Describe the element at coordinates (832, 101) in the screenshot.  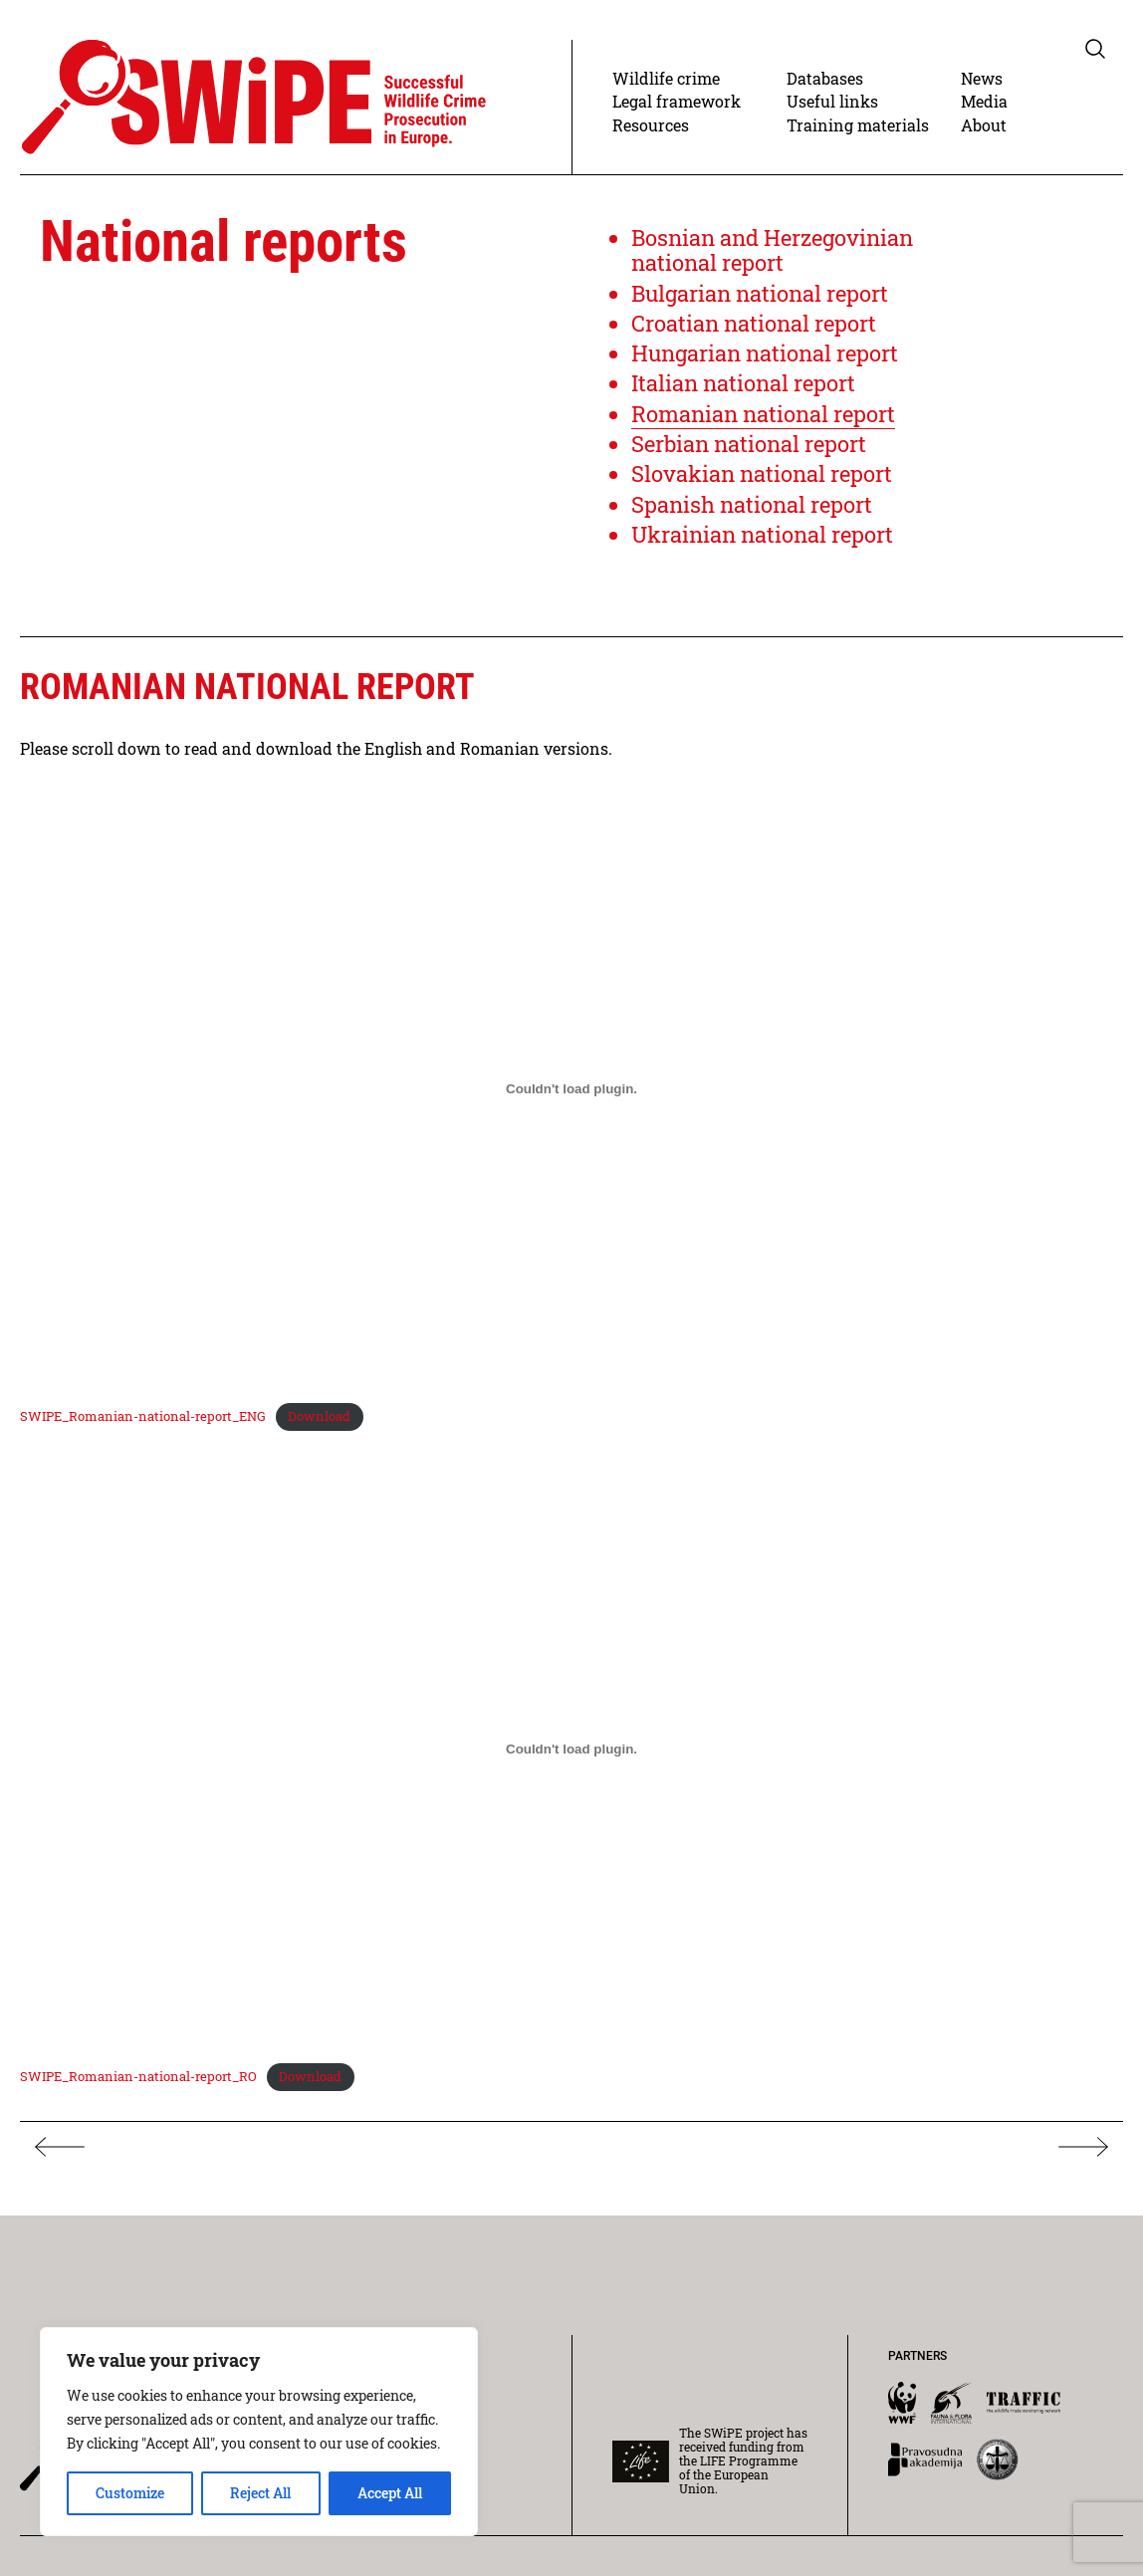
I see `Useful links` at that location.